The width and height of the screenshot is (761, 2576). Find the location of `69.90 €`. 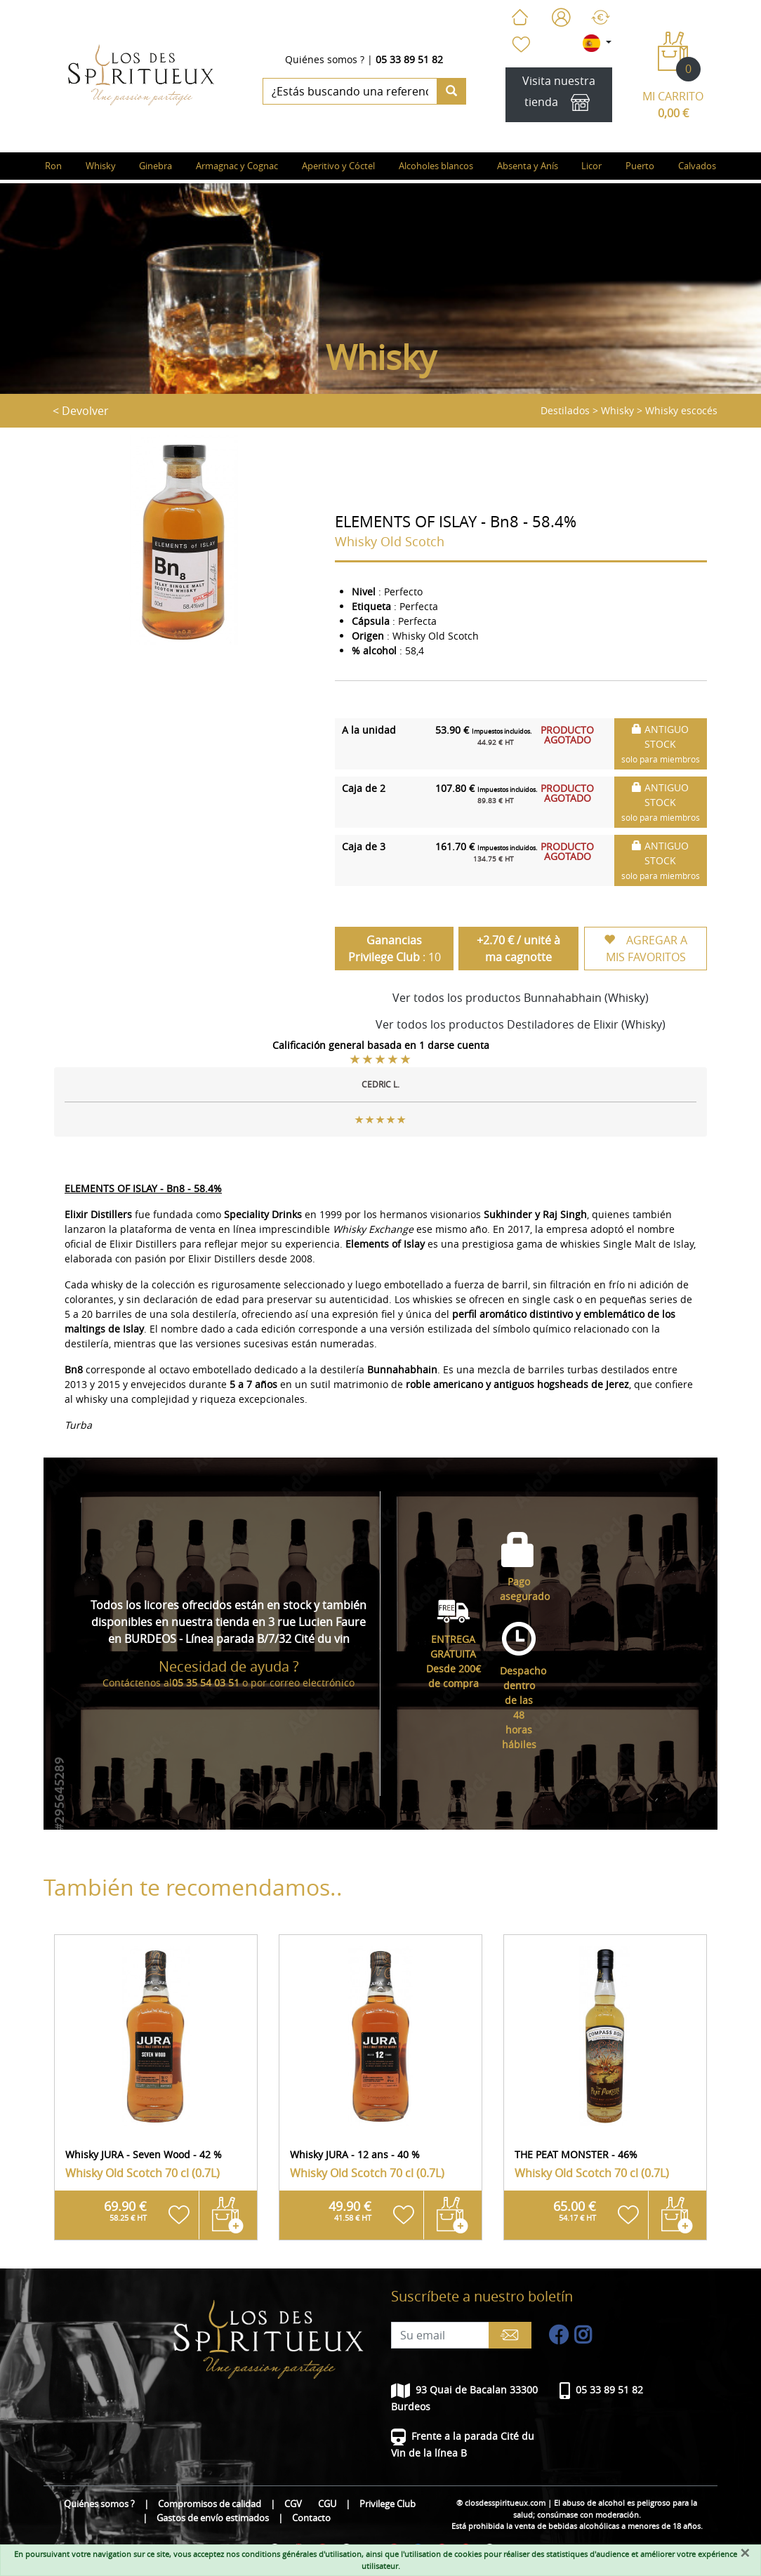

69.90 € is located at coordinates (125, 2210).